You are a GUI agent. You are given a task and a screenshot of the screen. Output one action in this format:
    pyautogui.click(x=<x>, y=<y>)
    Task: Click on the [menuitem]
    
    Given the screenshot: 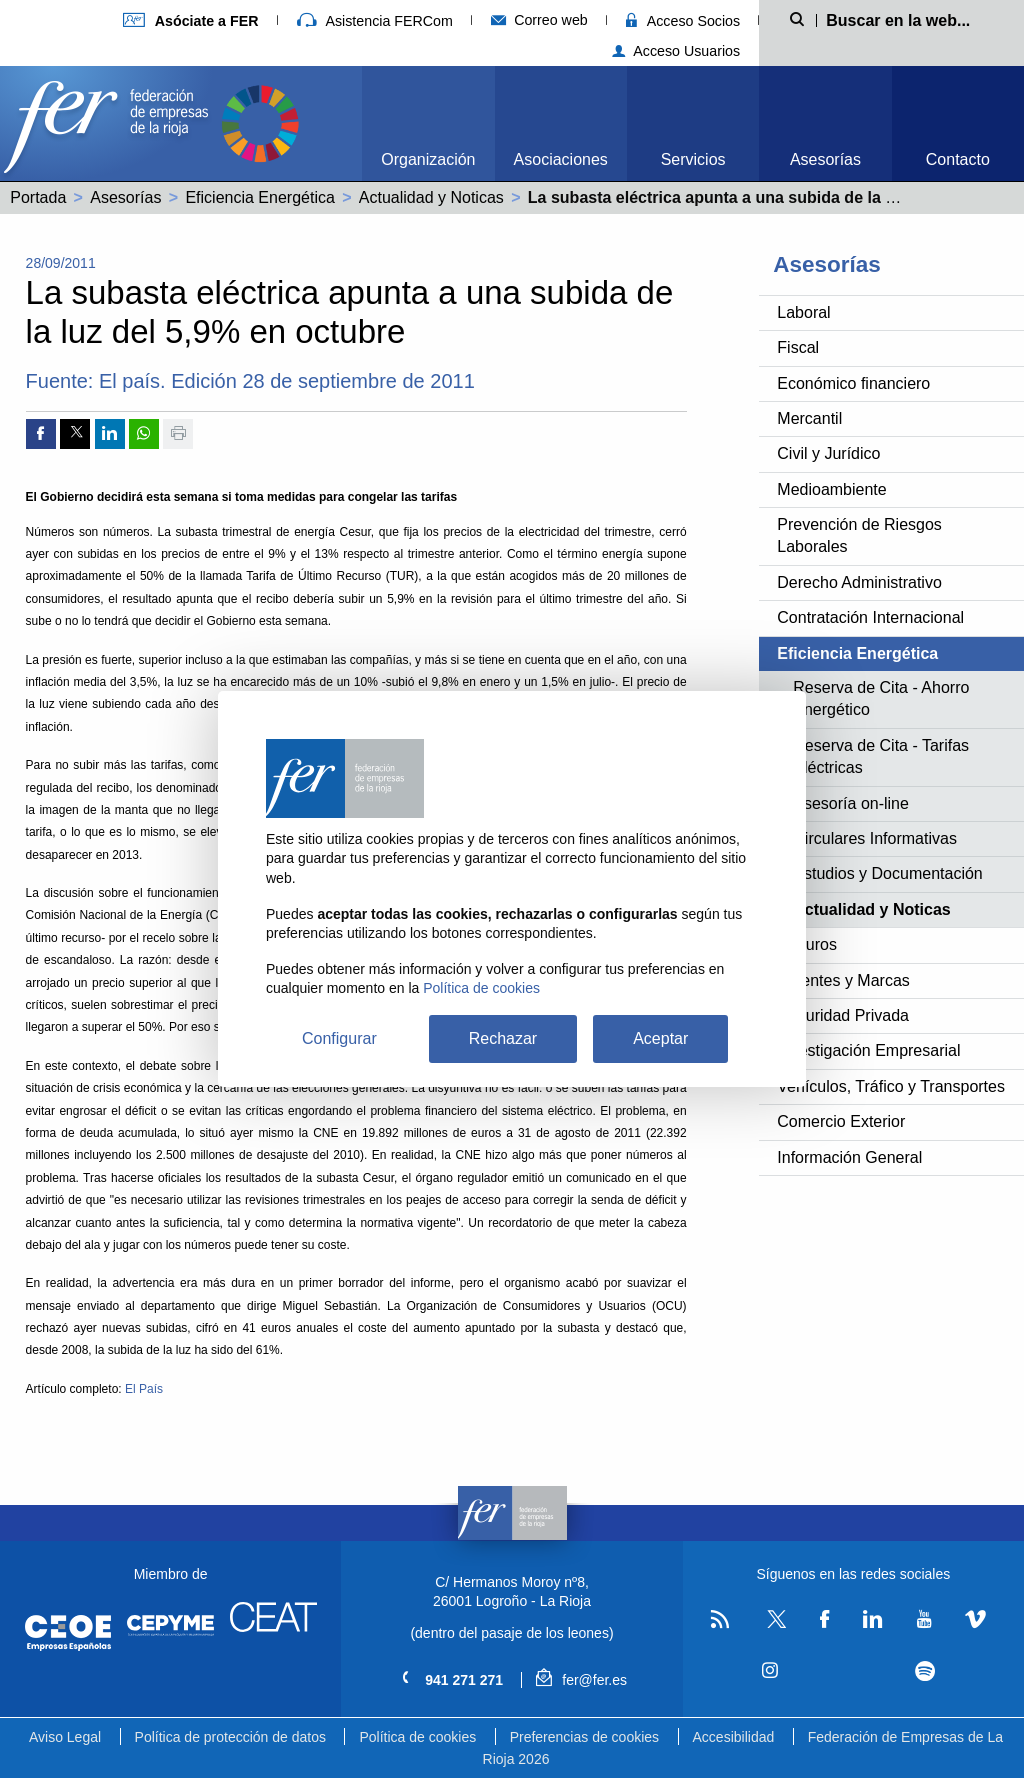 What is the action you would take?
    pyautogui.click(x=428, y=123)
    